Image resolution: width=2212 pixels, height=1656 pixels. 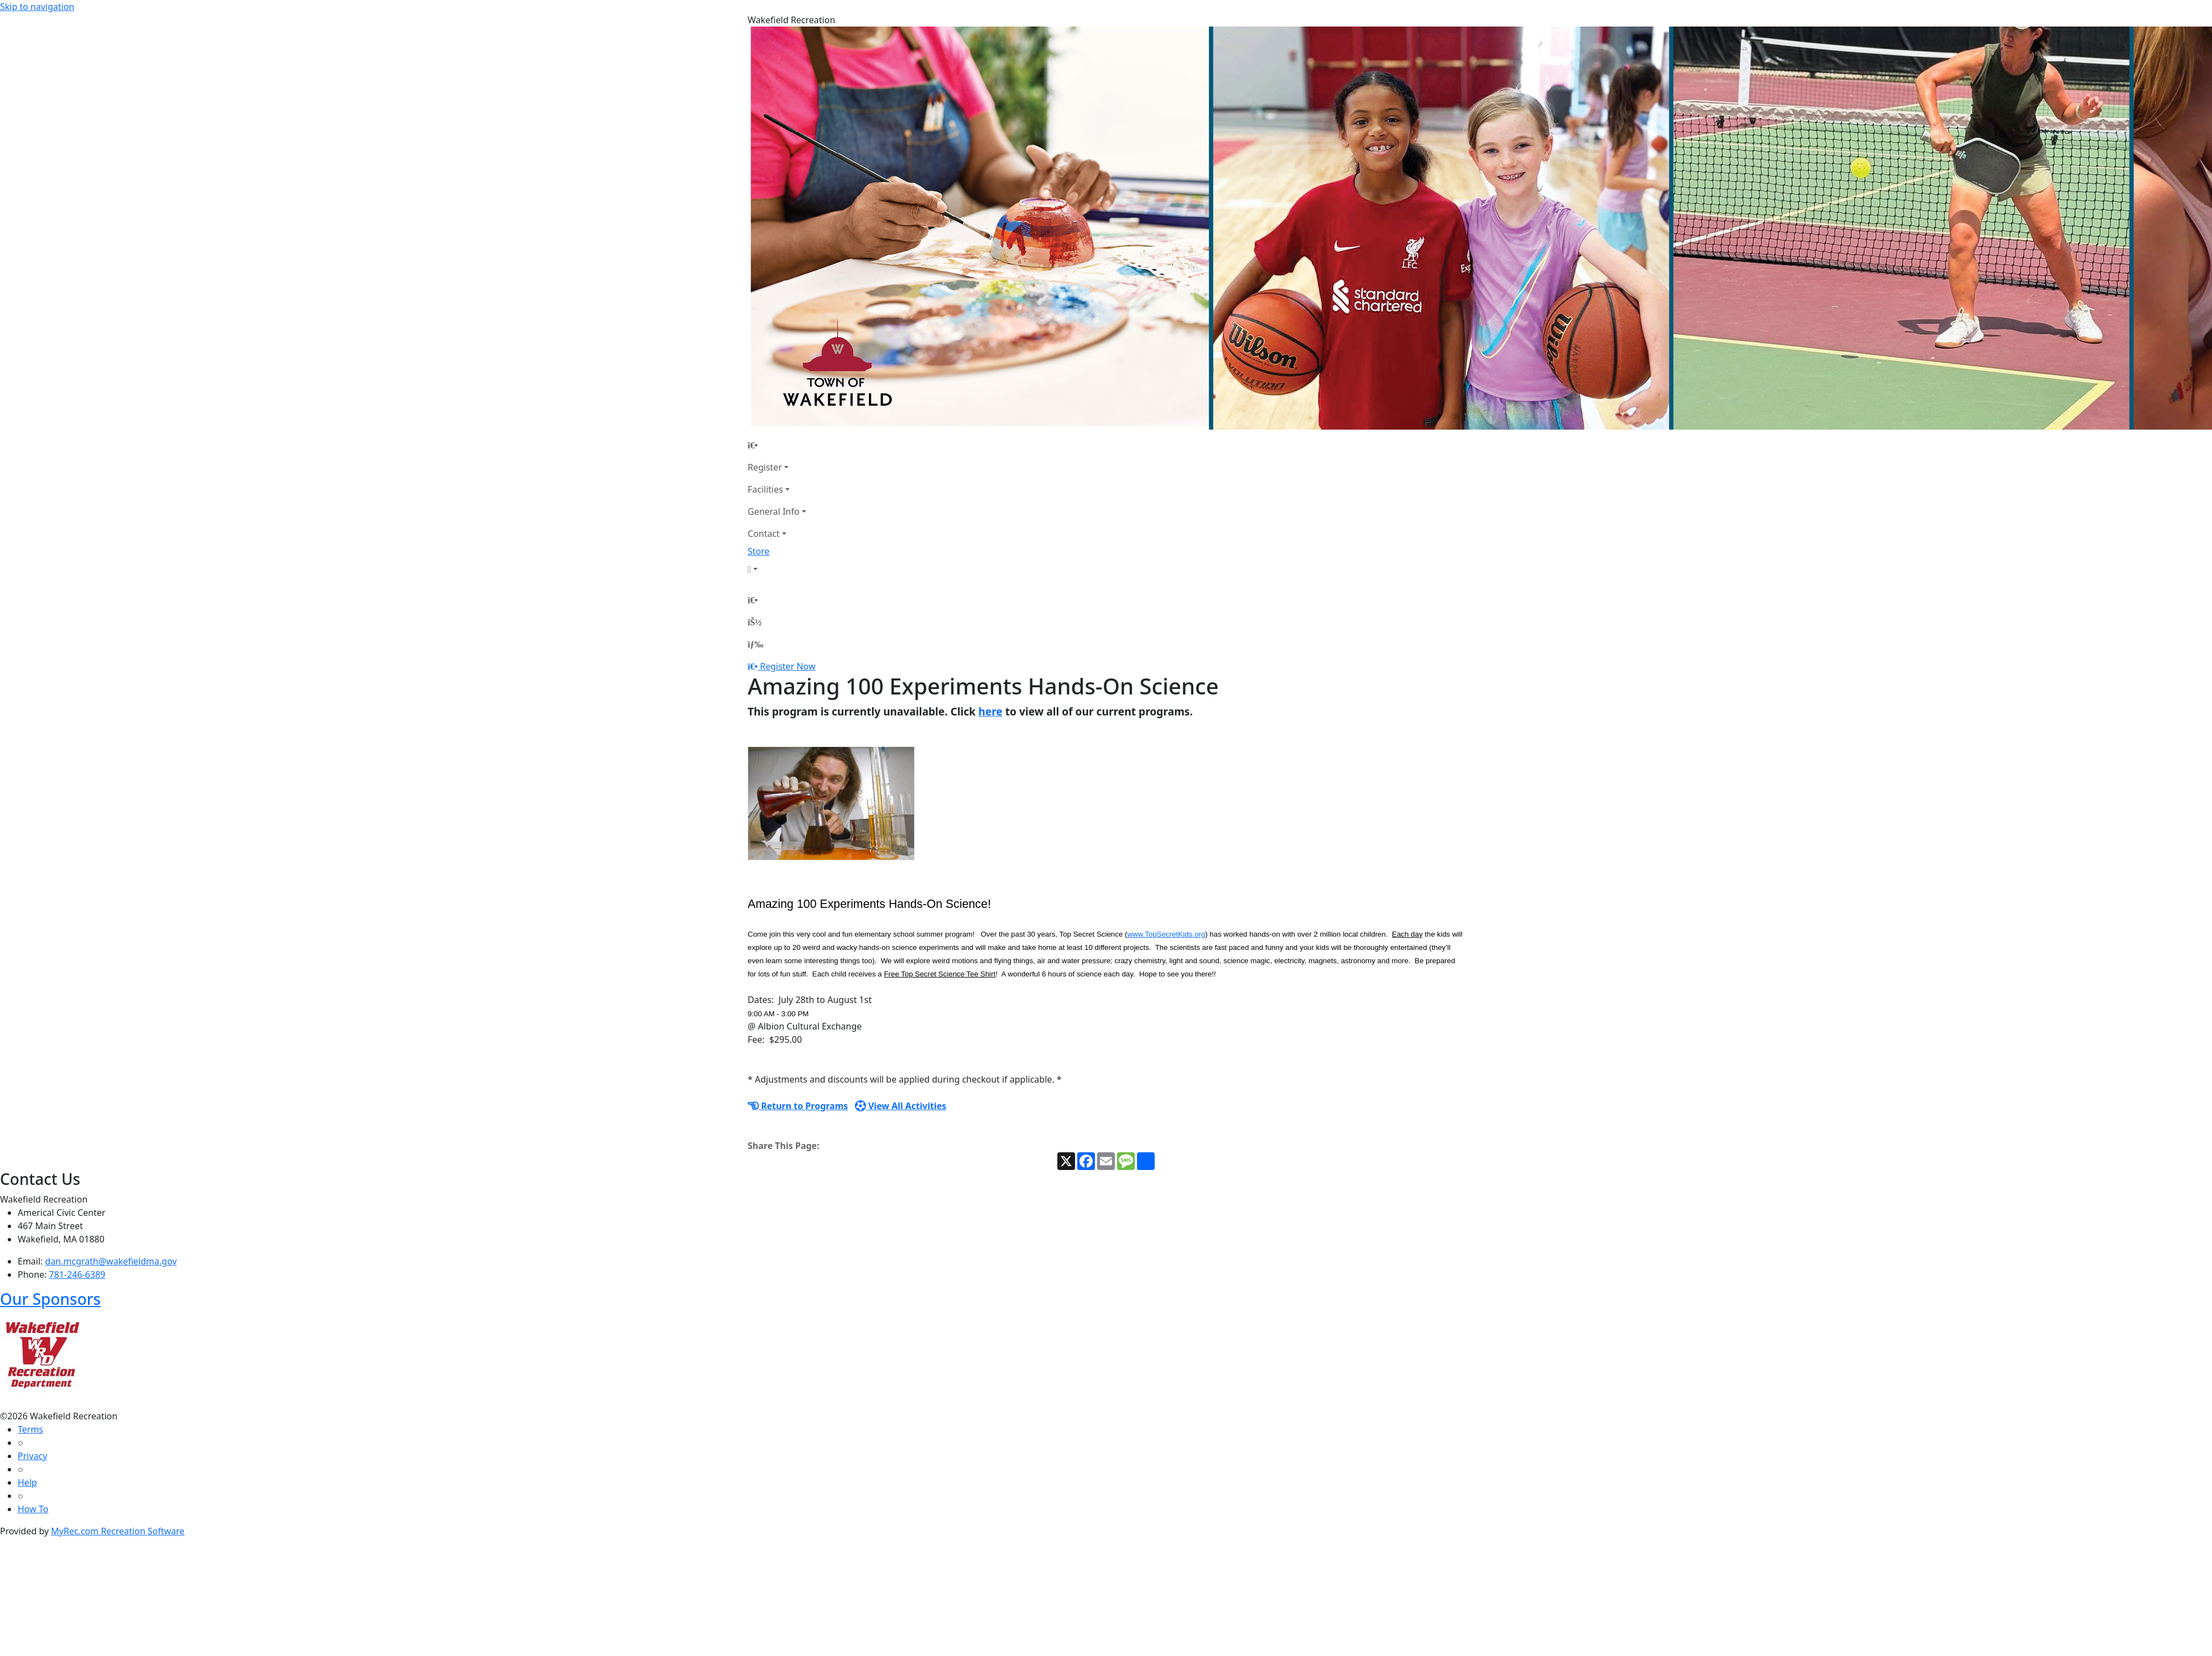 What do you see at coordinates (32, 1456) in the screenshot?
I see `Privacy` at bounding box center [32, 1456].